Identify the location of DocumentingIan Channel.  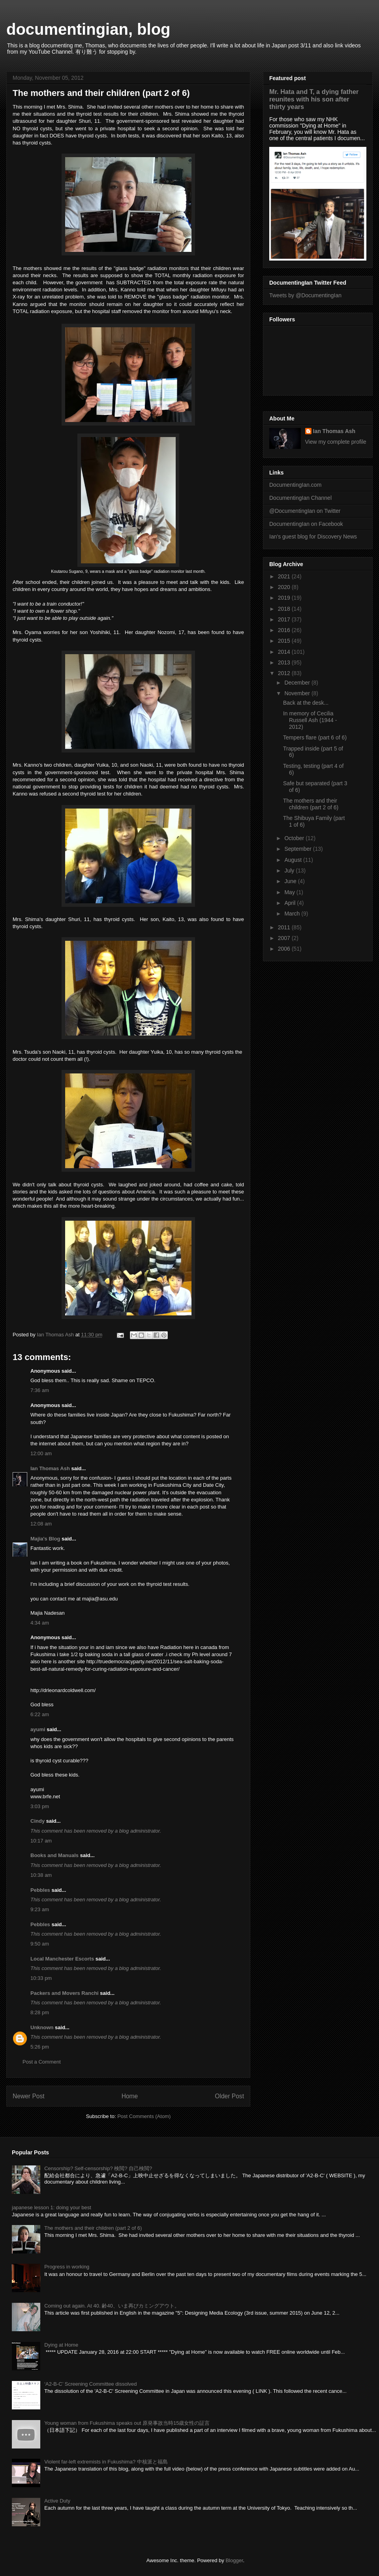
(300, 498).